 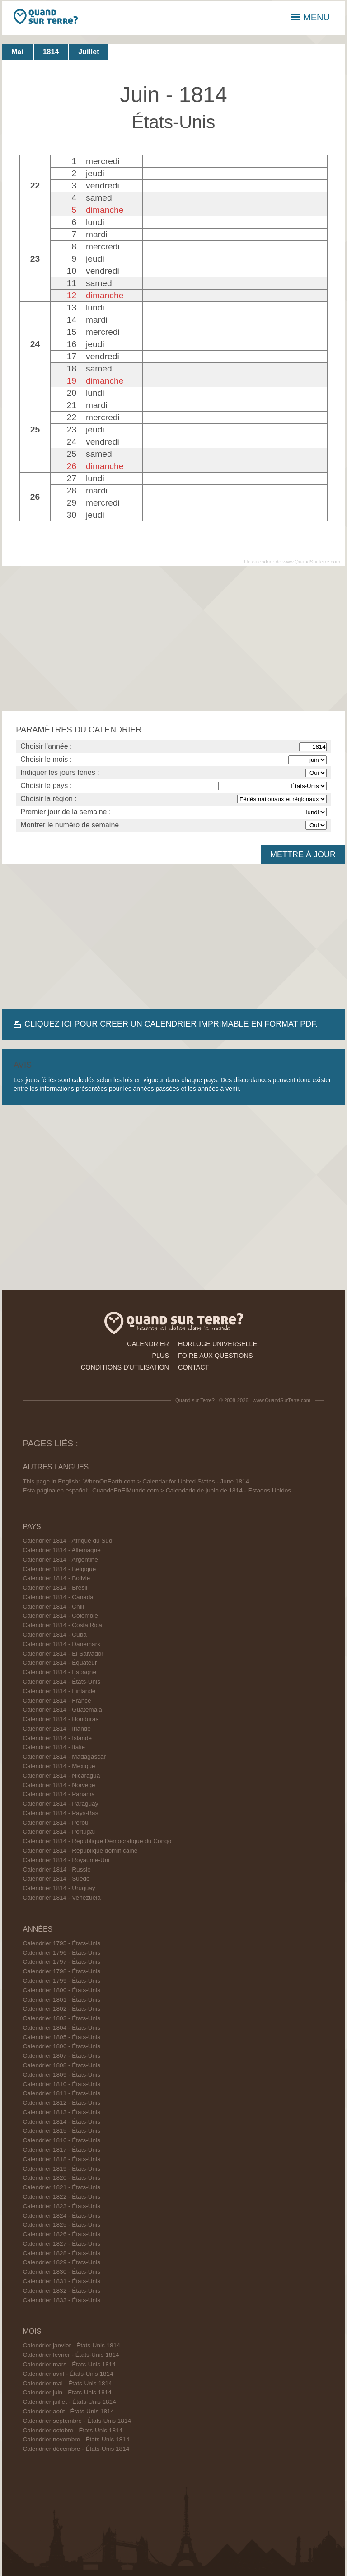 What do you see at coordinates (59, 1672) in the screenshot?
I see `Calendrier 1814 - Espagne` at bounding box center [59, 1672].